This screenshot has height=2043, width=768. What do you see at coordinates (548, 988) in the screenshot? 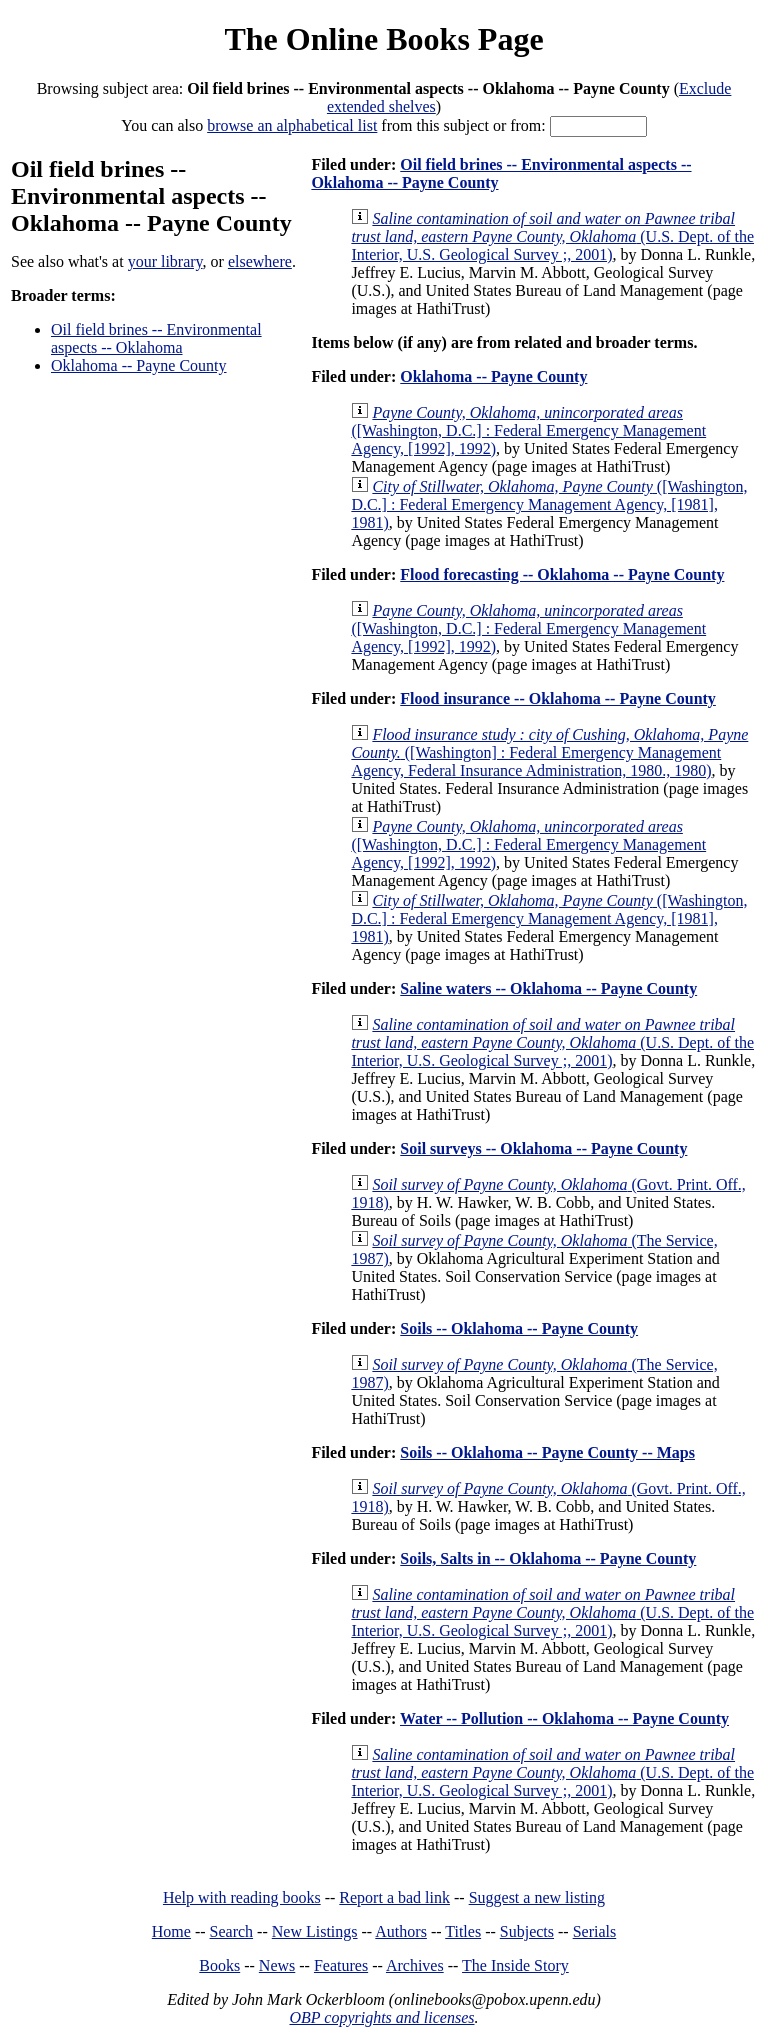
I see `Saline waters -- Oklahoma -- Payne County` at bounding box center [548, 988].